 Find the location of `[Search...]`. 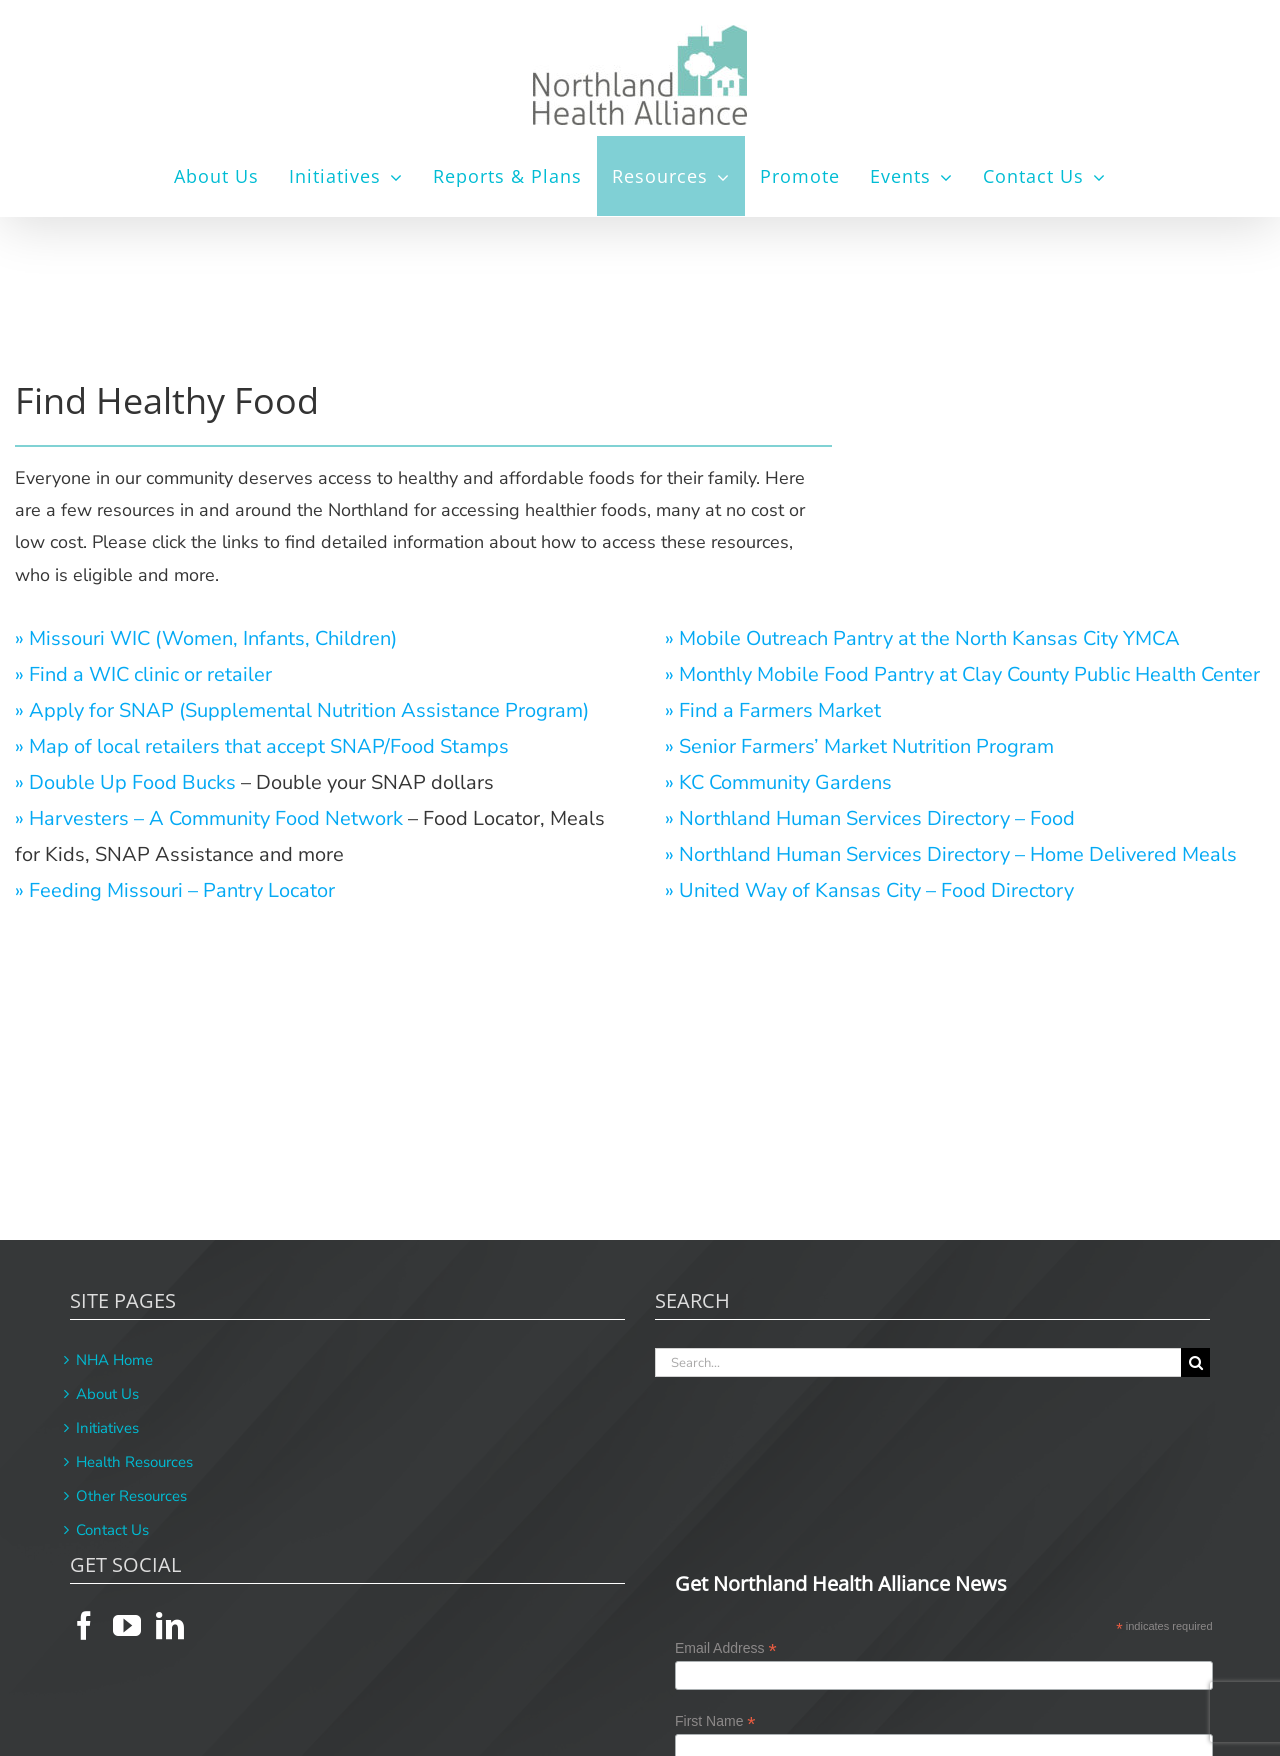

[Search...] is located at coordinates (918, 1362).